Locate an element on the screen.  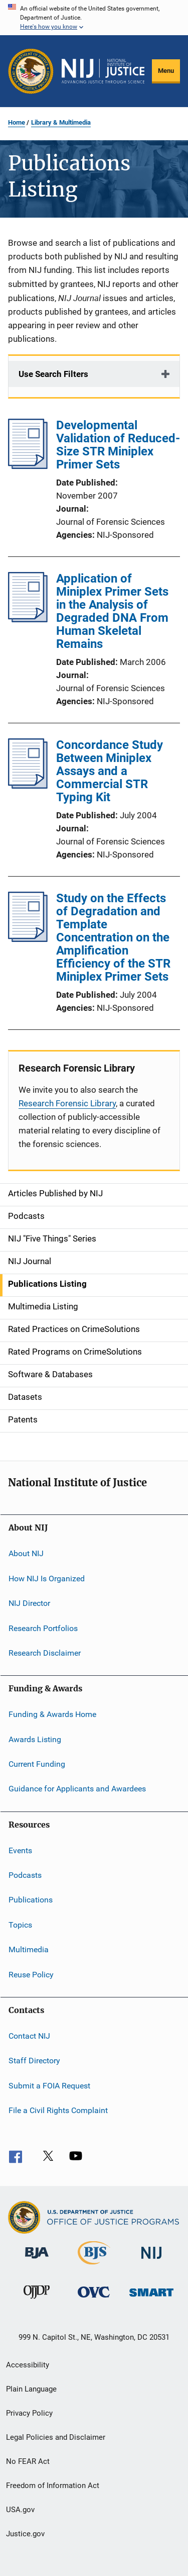
Contact NIJ is located at coordinates (29, 2036).